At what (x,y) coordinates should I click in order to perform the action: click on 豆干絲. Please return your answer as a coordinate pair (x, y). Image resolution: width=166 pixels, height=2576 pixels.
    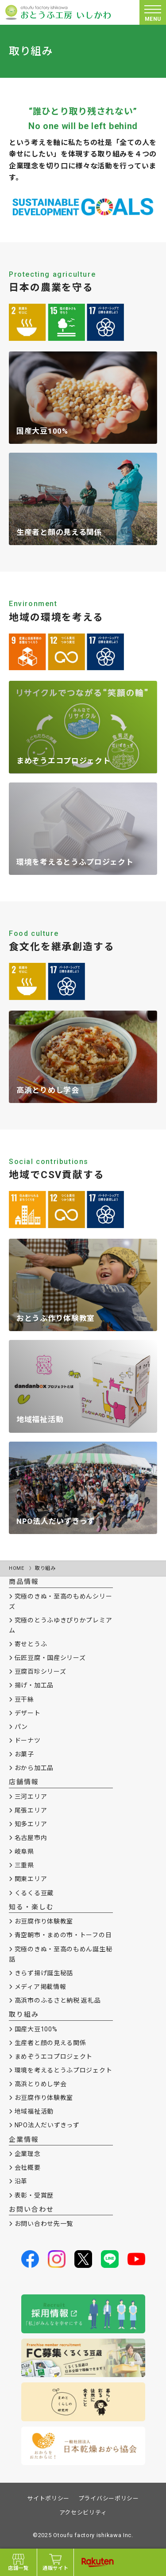
    Looking at the image, I should click on (24, 1699).